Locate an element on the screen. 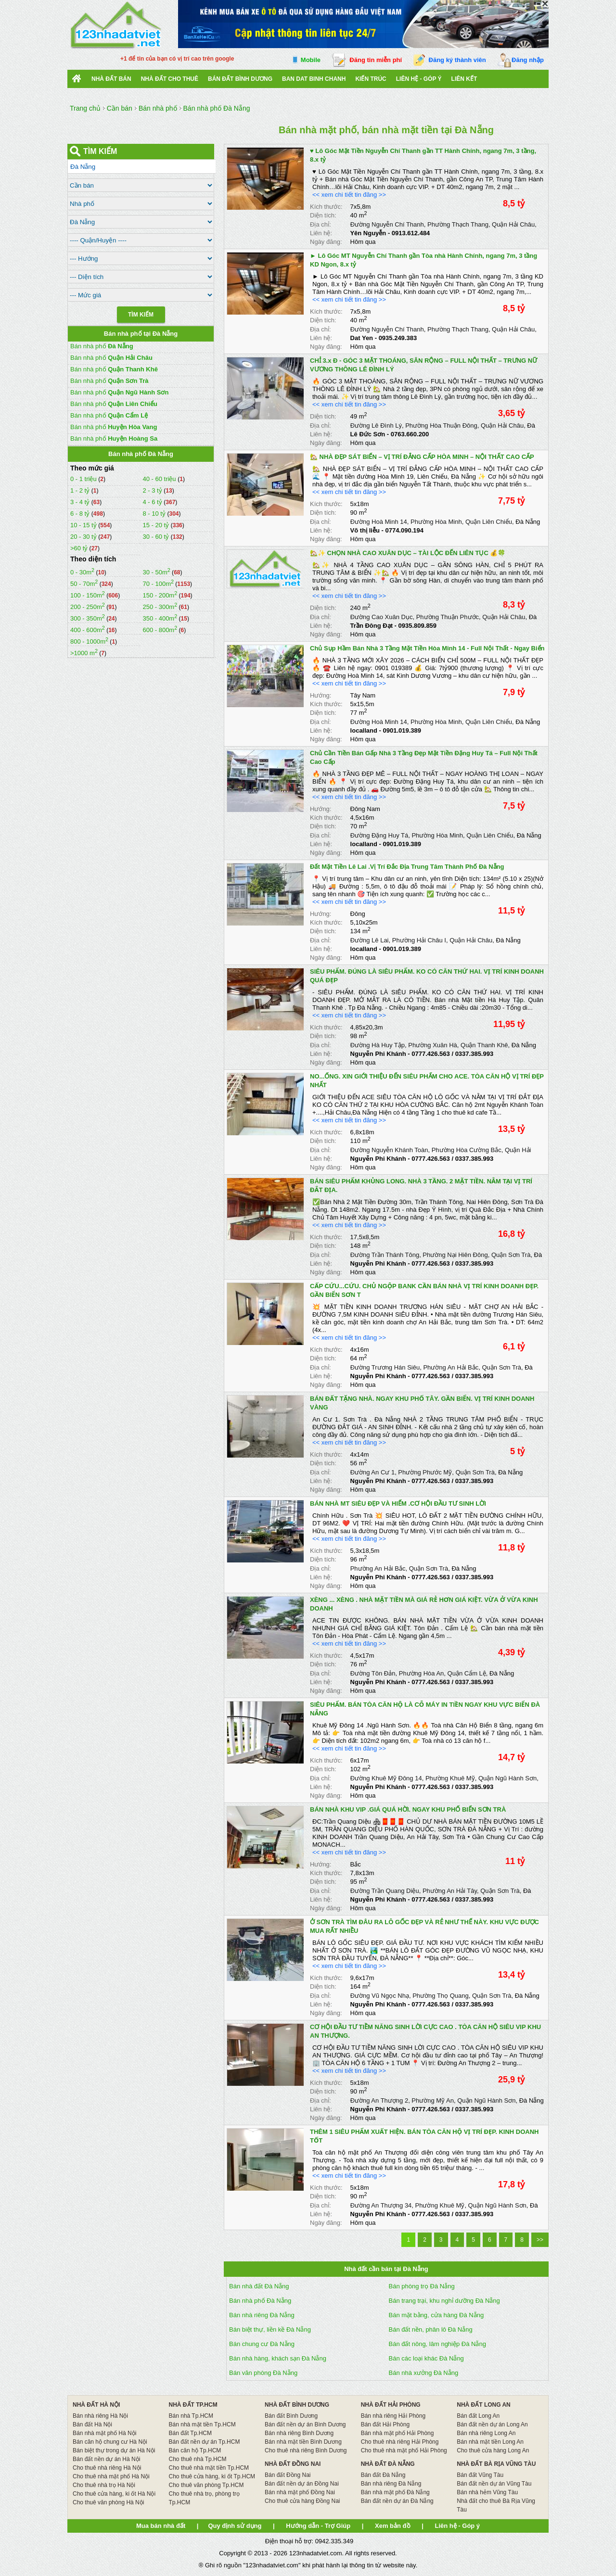  1 - 2 tỷ is located at coordinates (80, 490).